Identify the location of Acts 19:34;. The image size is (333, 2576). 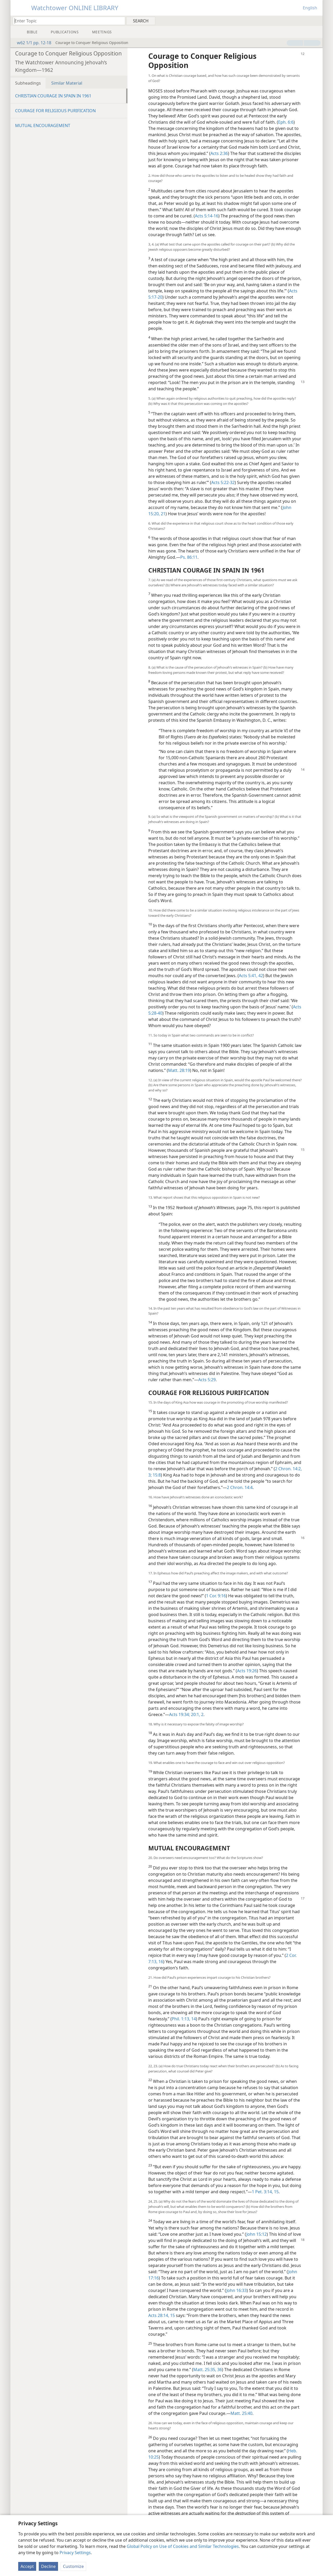
(179, 1714).